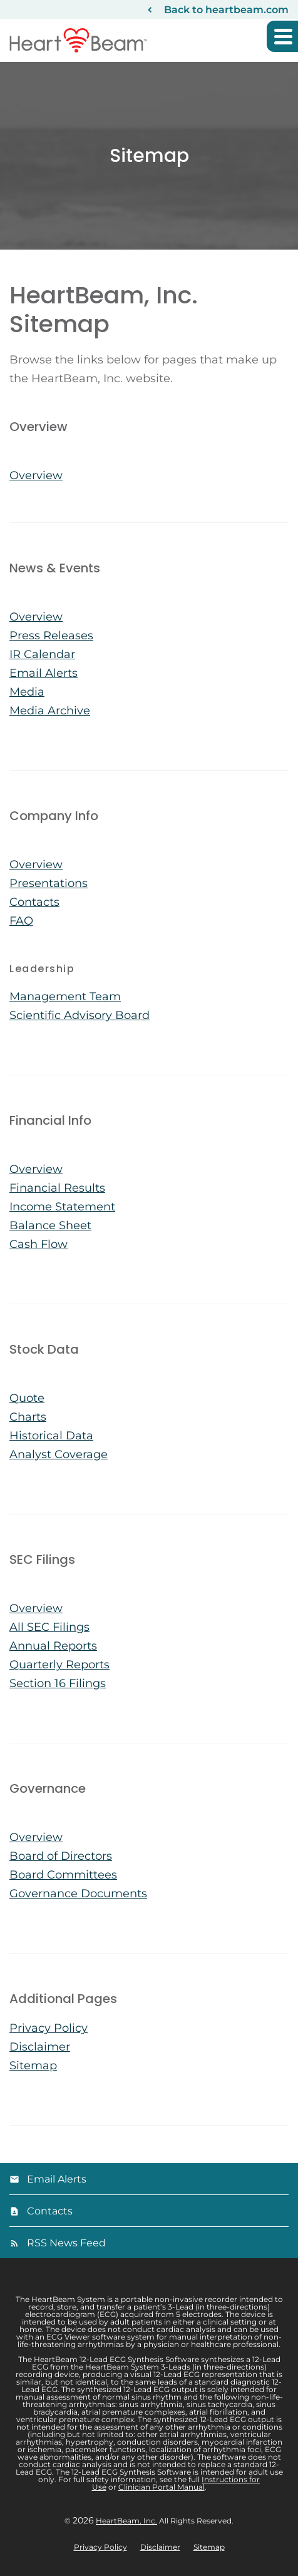 This screenshot has height=2576, width=298. What do you see at coordinates (60, 1856) in the screenshot?
I see `Board of Directors` at bounding box center [60, 1856].